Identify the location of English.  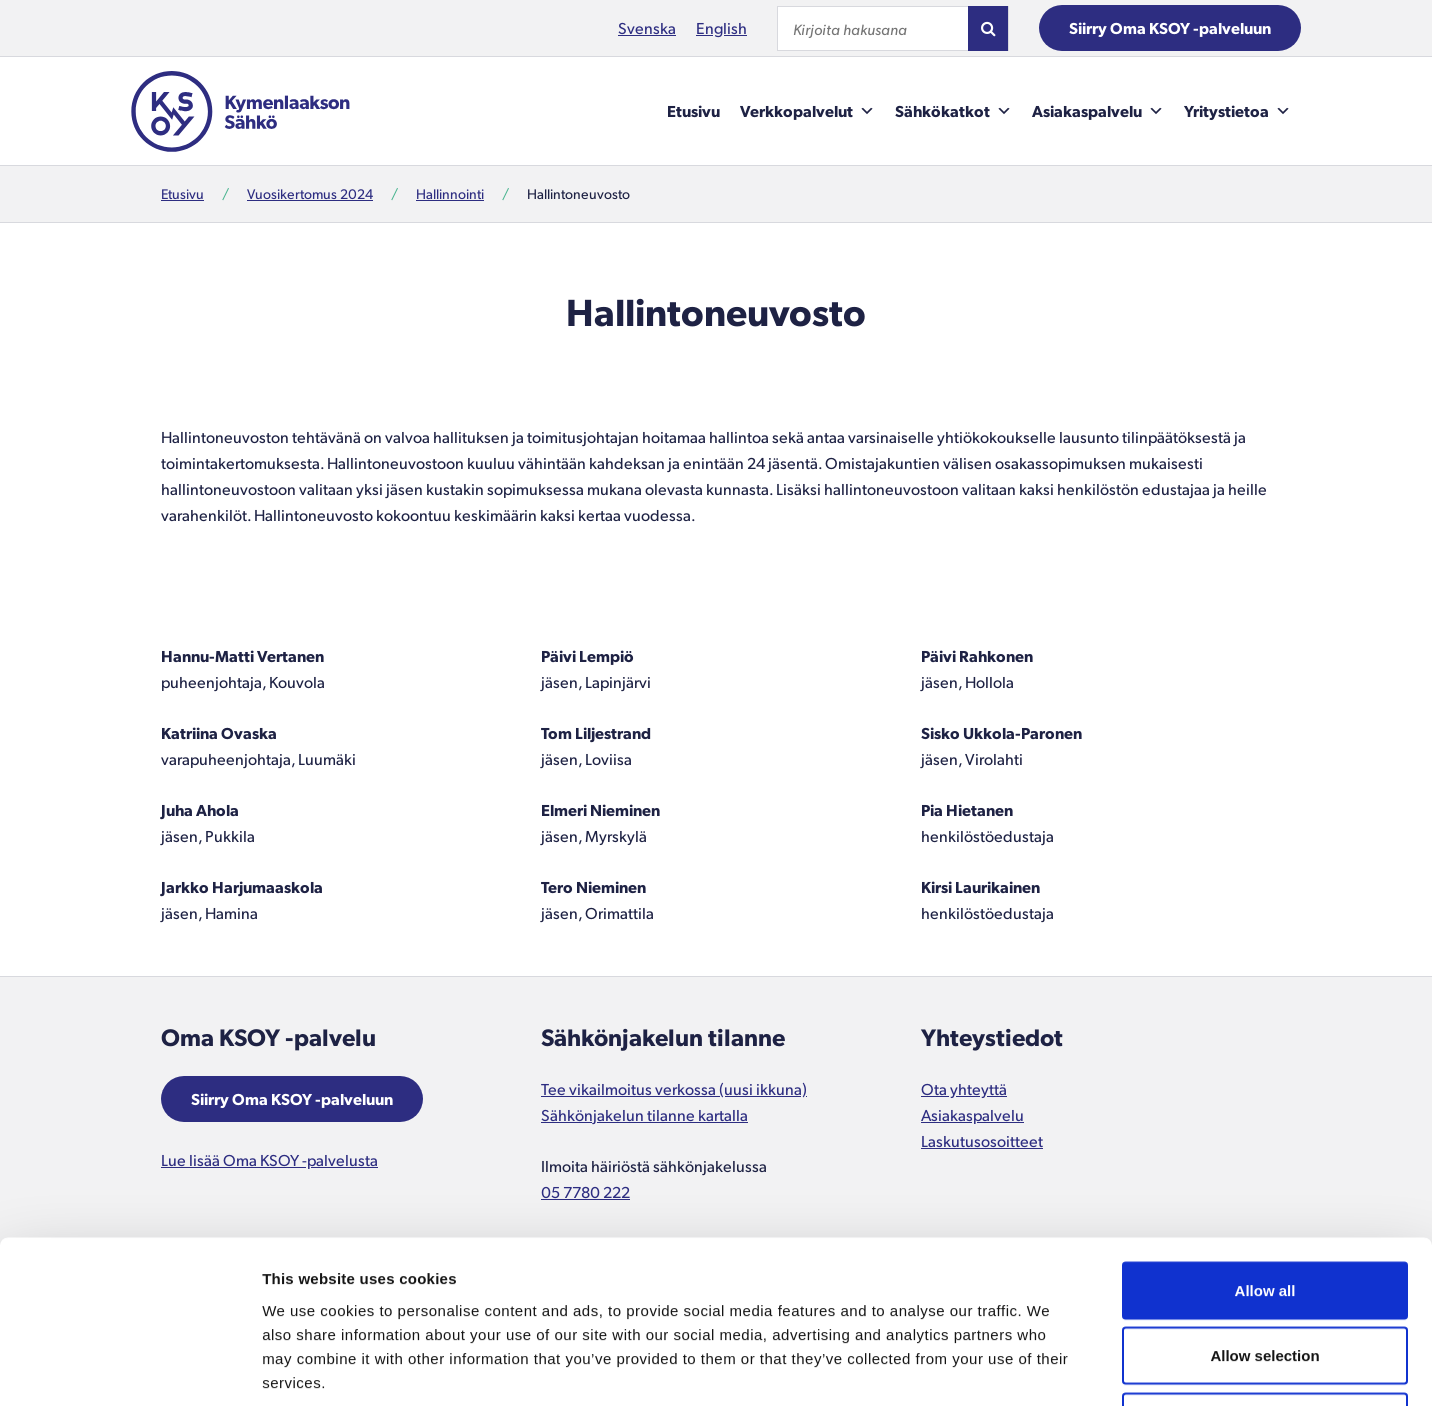
(721, 27).